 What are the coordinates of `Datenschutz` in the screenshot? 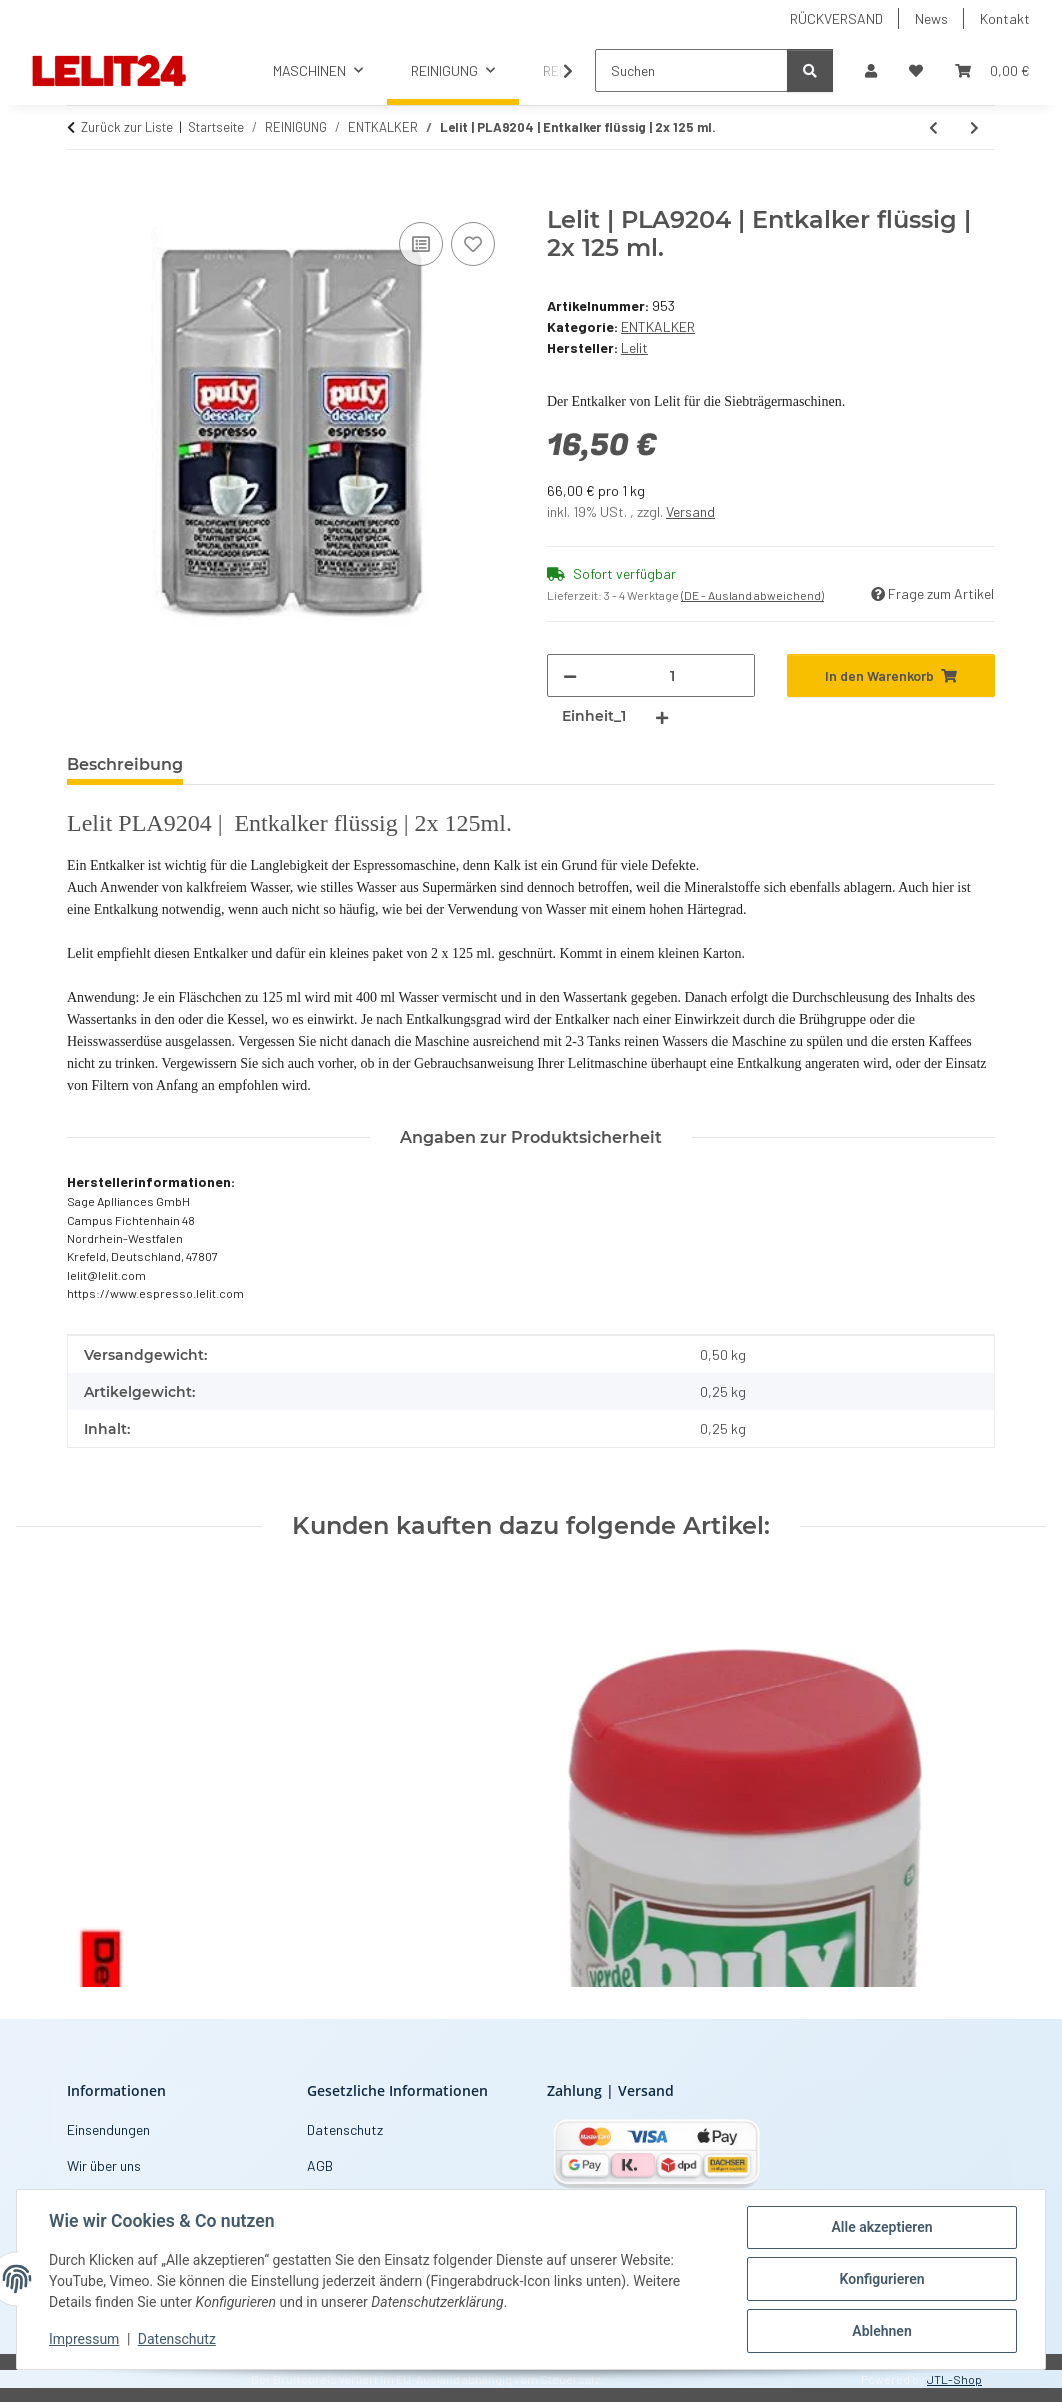 It's located at (177, 2340).